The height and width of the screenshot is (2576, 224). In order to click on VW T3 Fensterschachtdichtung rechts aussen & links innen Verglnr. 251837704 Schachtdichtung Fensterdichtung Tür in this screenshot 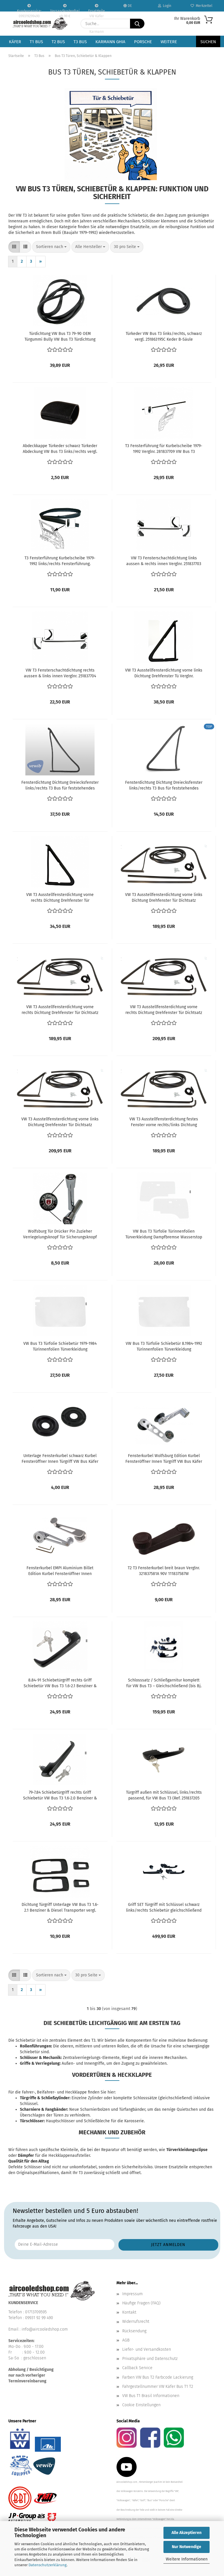, I will do `click(60, 673)`.